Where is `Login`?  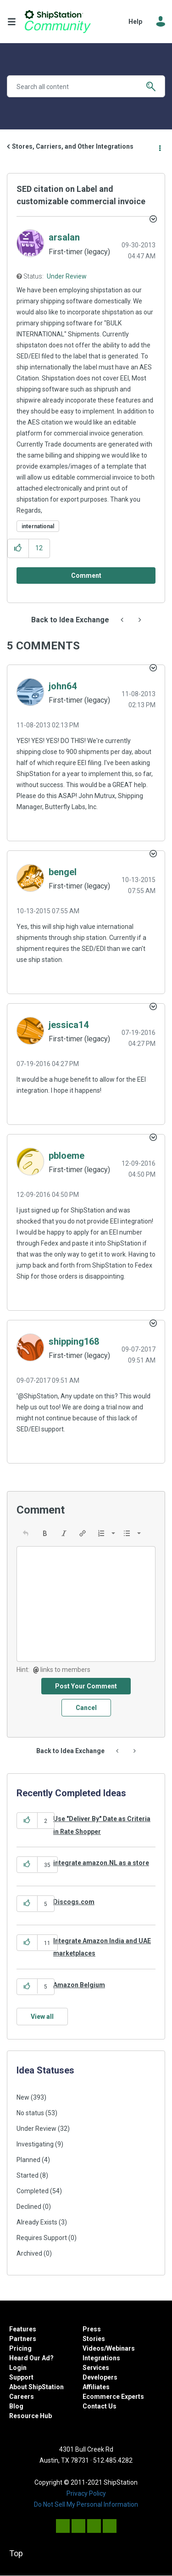
Login is located at coordinates (18, 2367).